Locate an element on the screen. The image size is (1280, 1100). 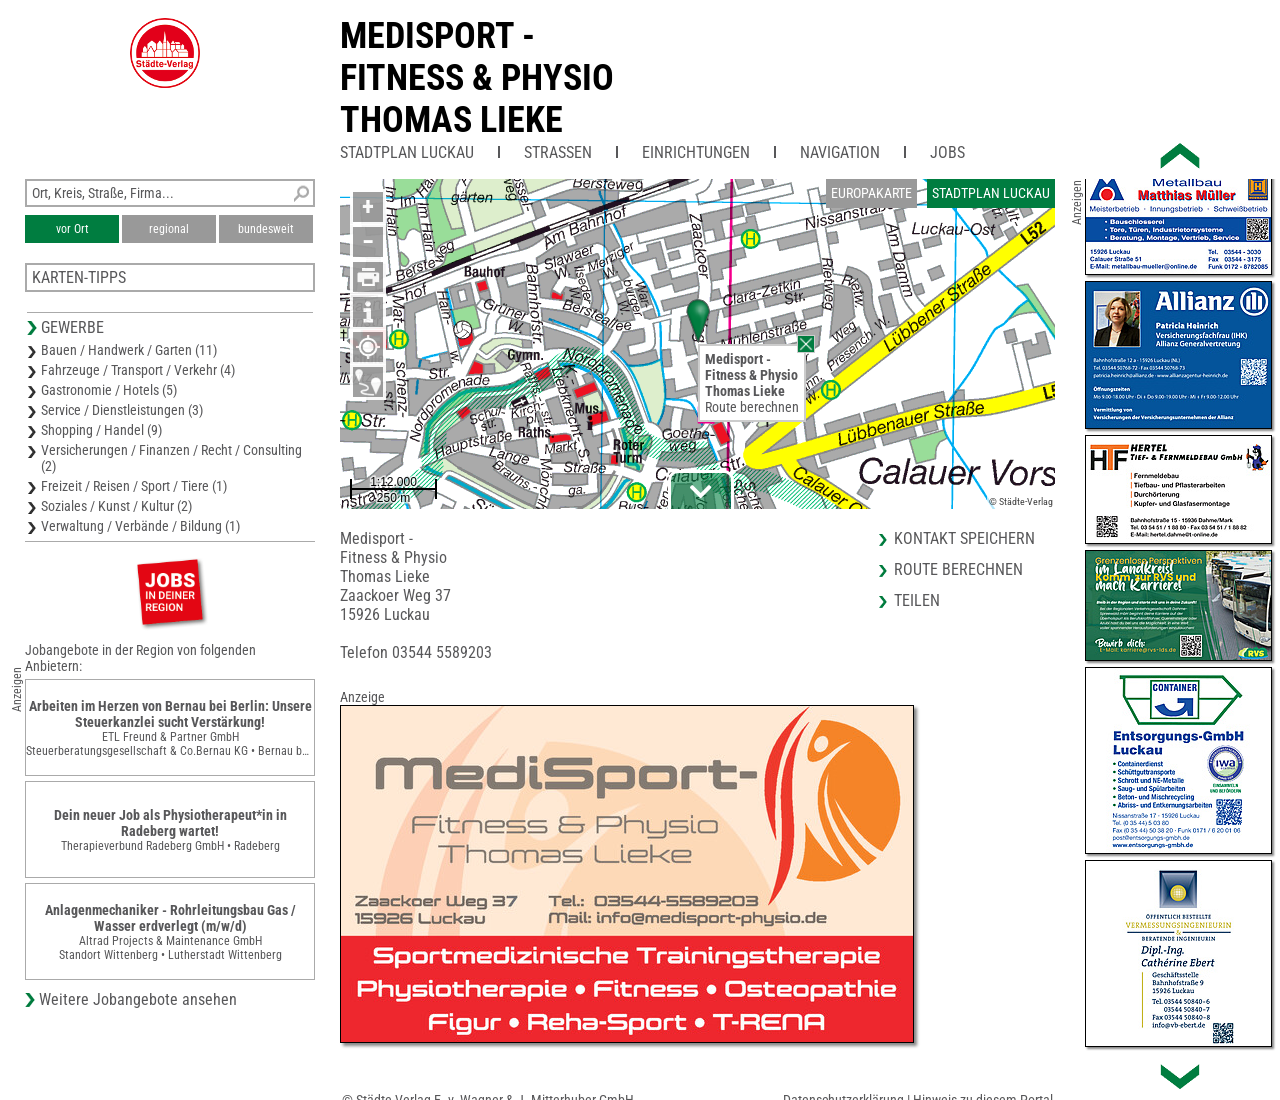
Versicherungen / Finanzen / Recht / Consulting (2) is located at coordinates (171, 458).